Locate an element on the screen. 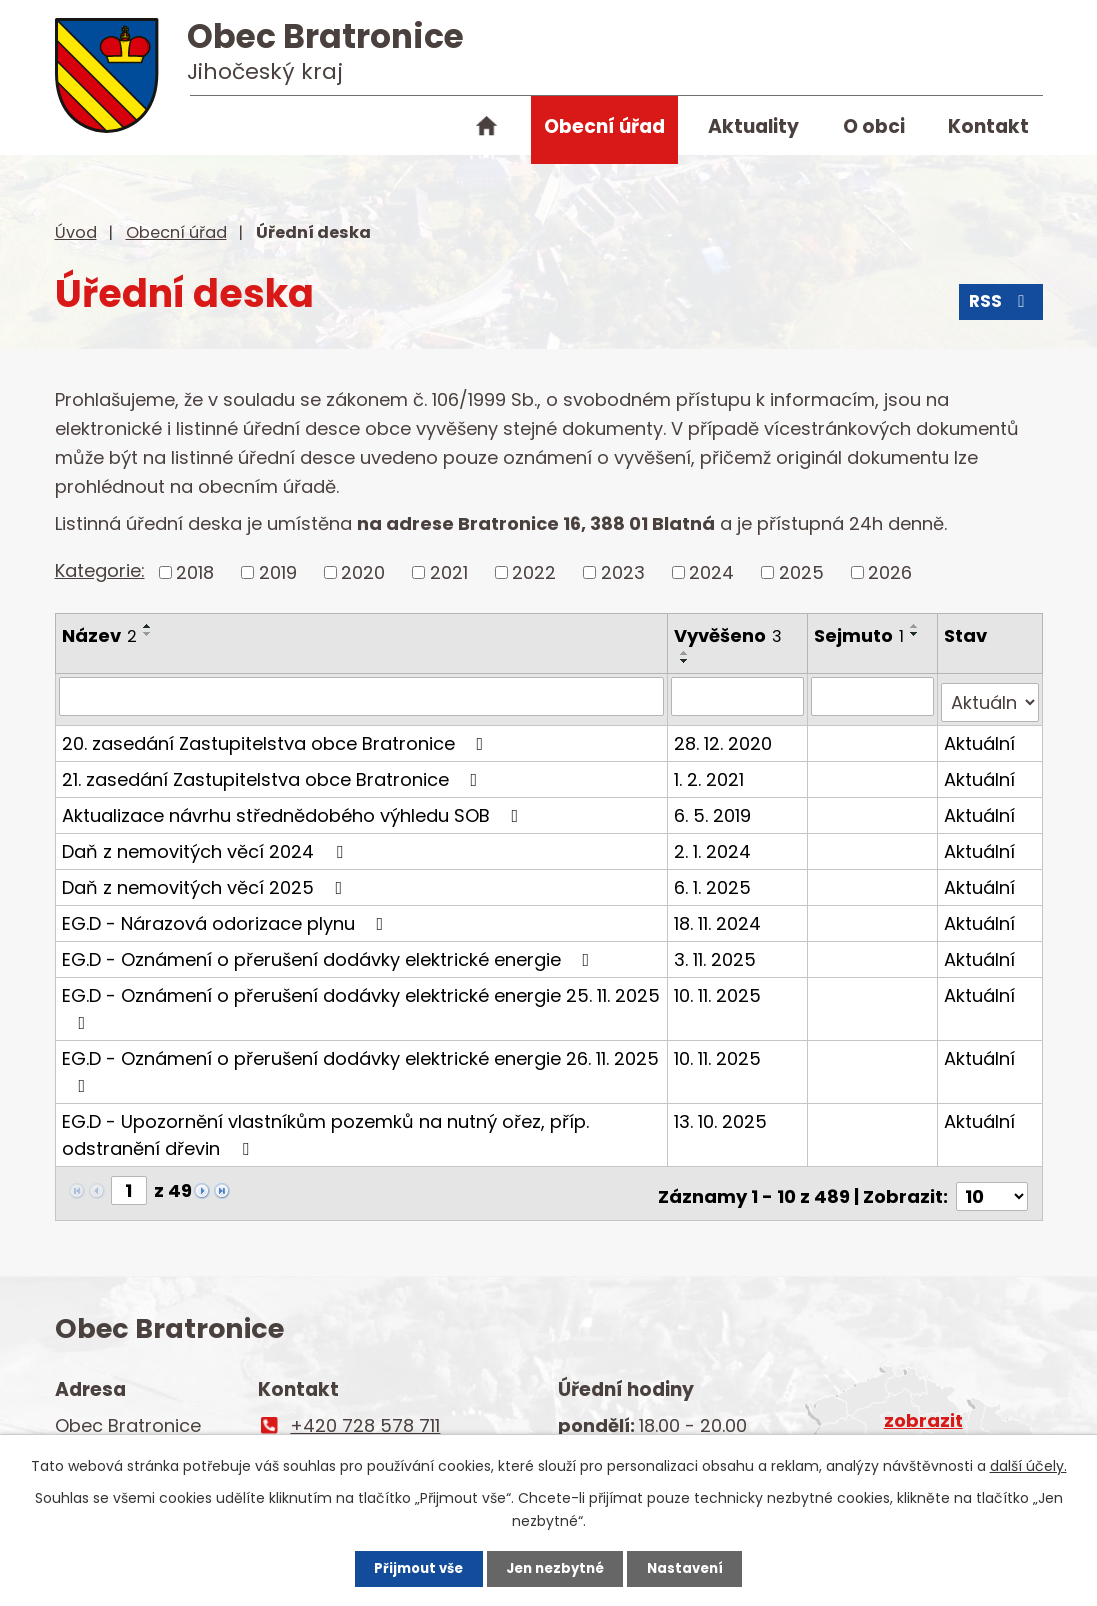 The image size is (1097, 1606). 3. 11. 2025 is located at coordinates (717, 952).